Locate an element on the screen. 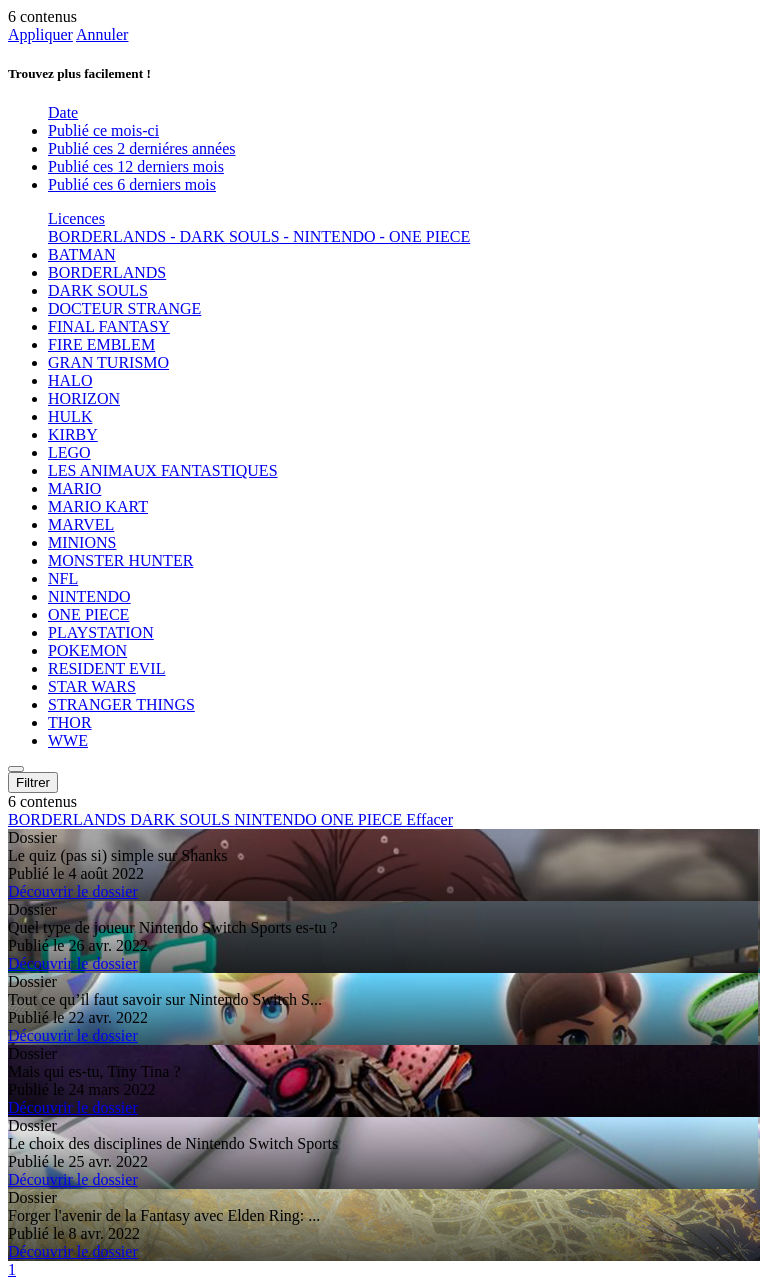 The width and height of the screenshot is (768, 1287). Découvrir le dossier is located at coordinates (73, 891).